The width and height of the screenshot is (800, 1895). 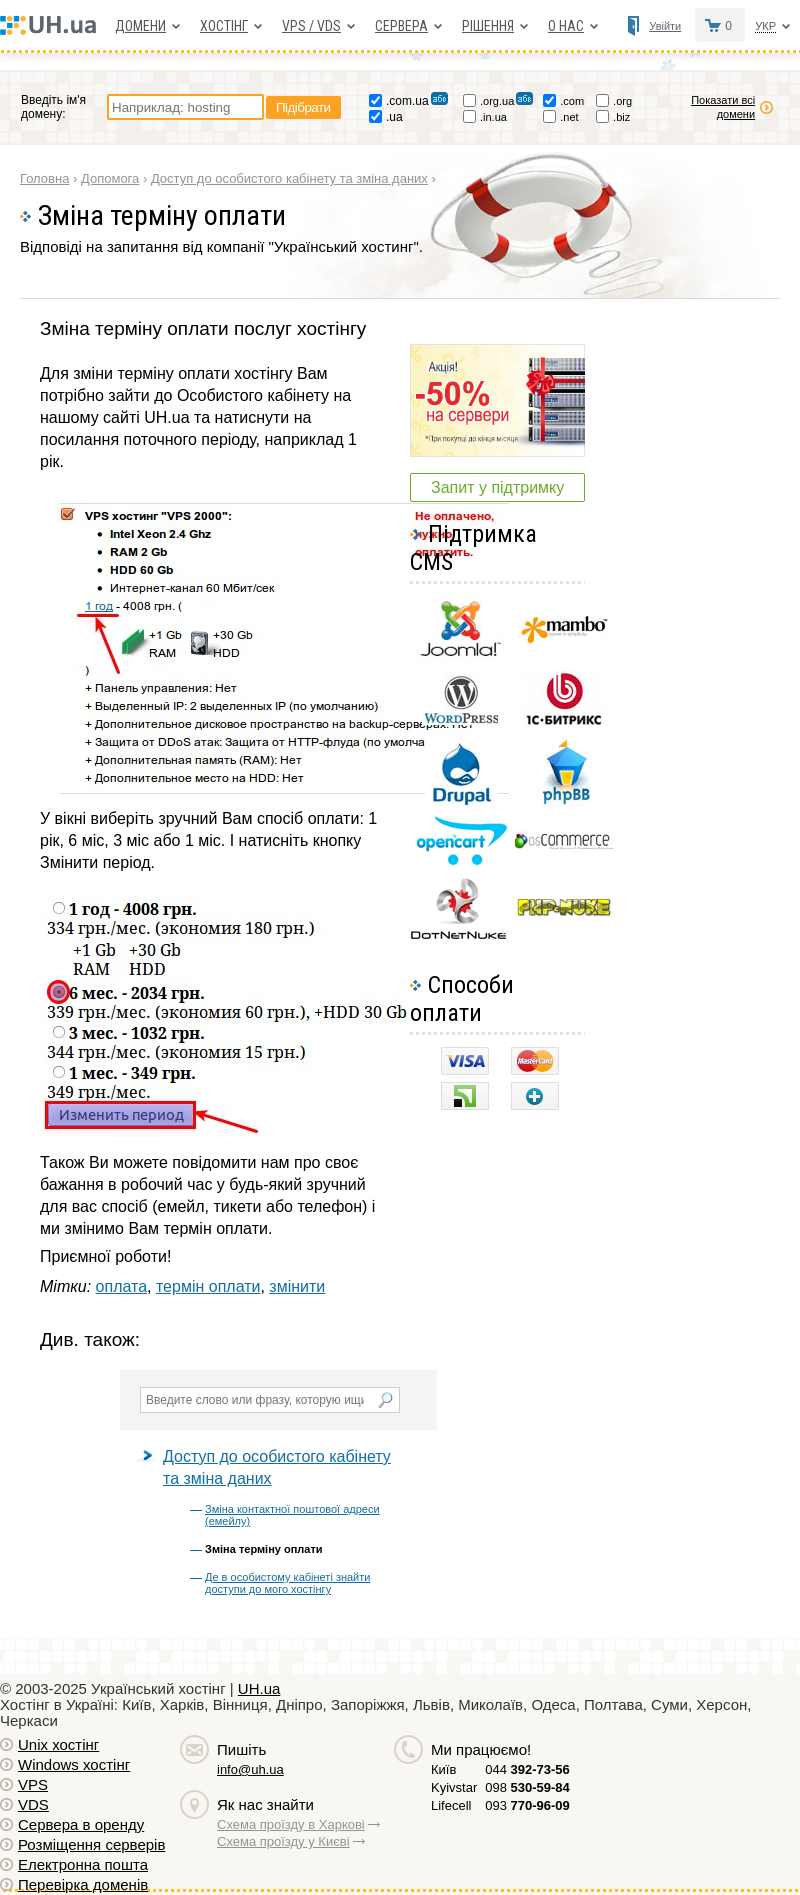 What do you see at coordinates (33, 1784) in the screenshot?
I see `VPS` at bounding box center [33, 1784].